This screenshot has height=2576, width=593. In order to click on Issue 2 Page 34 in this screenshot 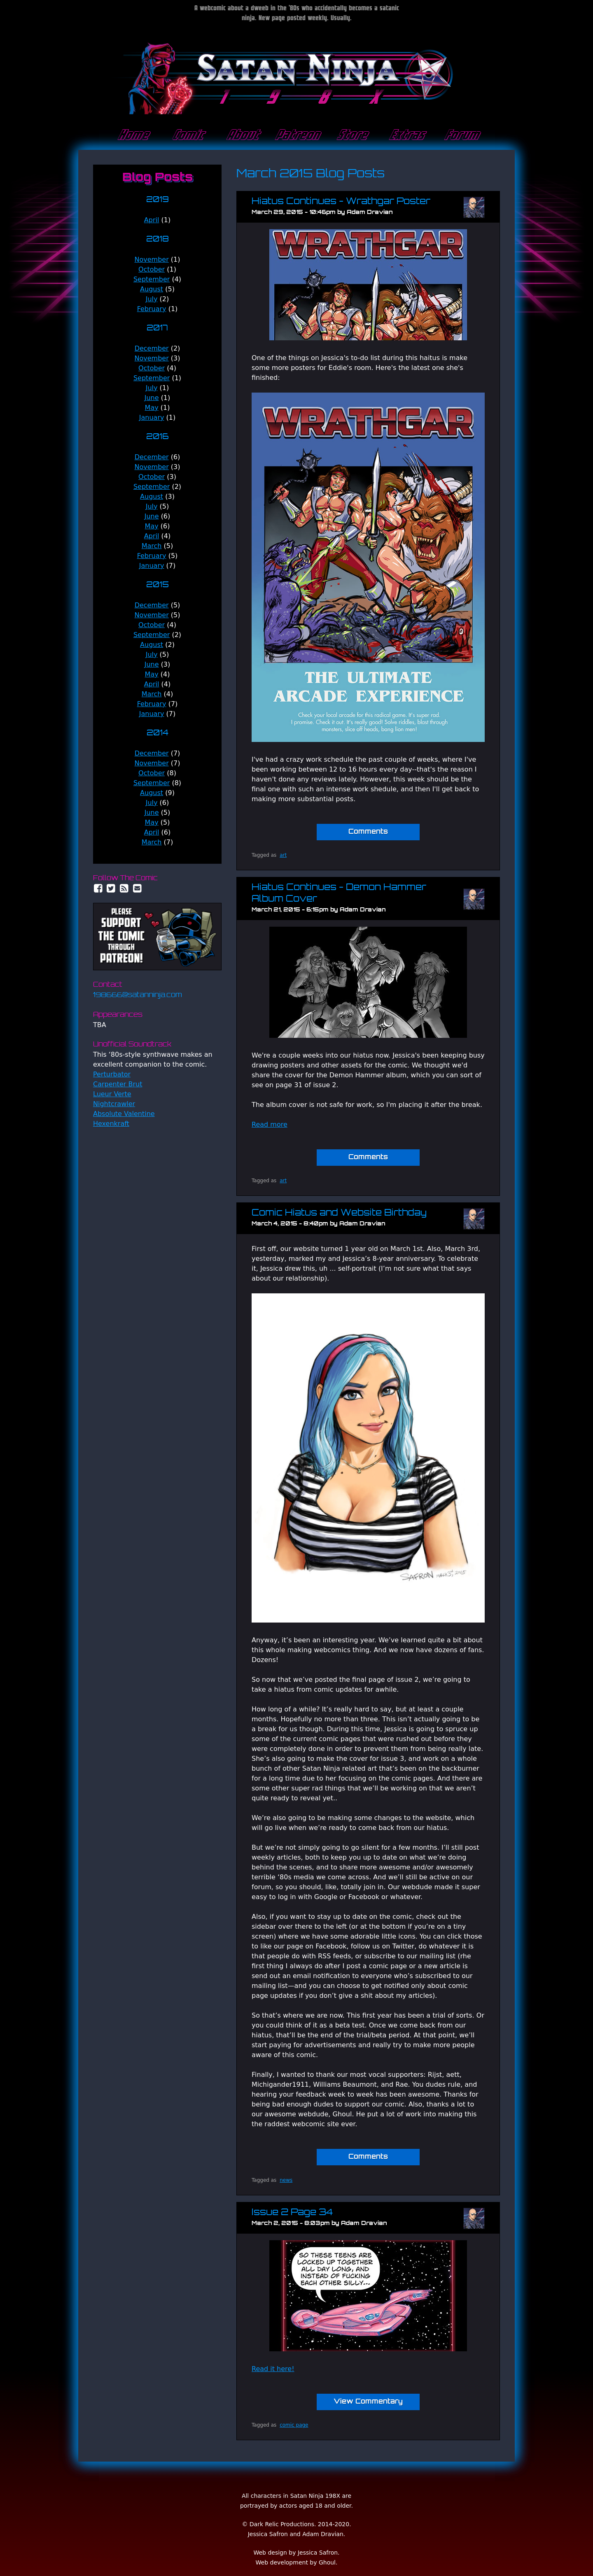, I will do `click(292, 2213)`.